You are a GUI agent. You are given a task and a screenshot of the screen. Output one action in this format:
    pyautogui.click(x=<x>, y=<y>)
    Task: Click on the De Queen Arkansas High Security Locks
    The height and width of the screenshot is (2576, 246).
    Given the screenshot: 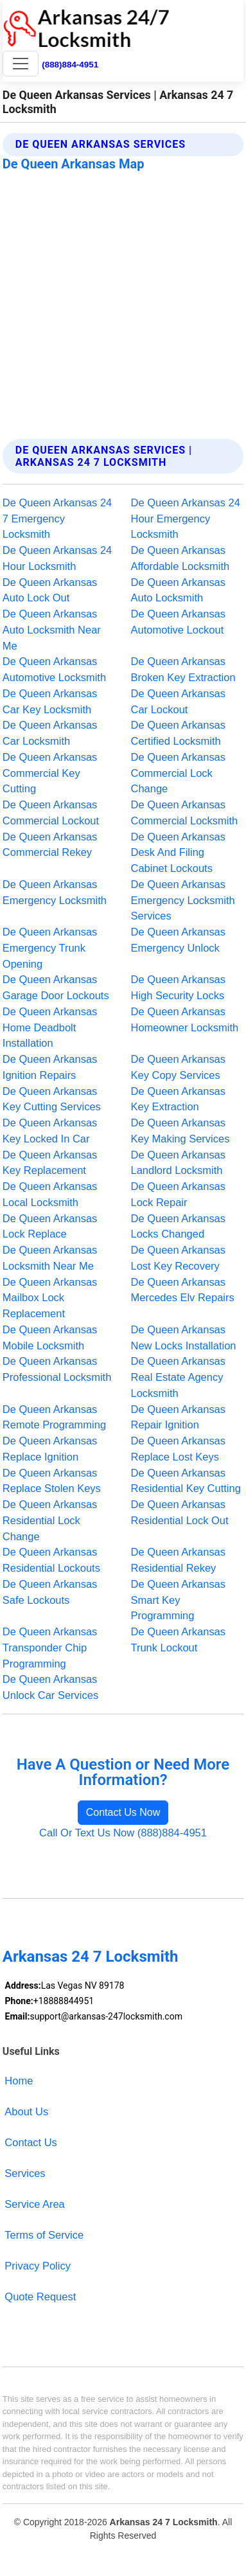 What is the action you would take?
    pyautogui.click(x=178, y=987)
    